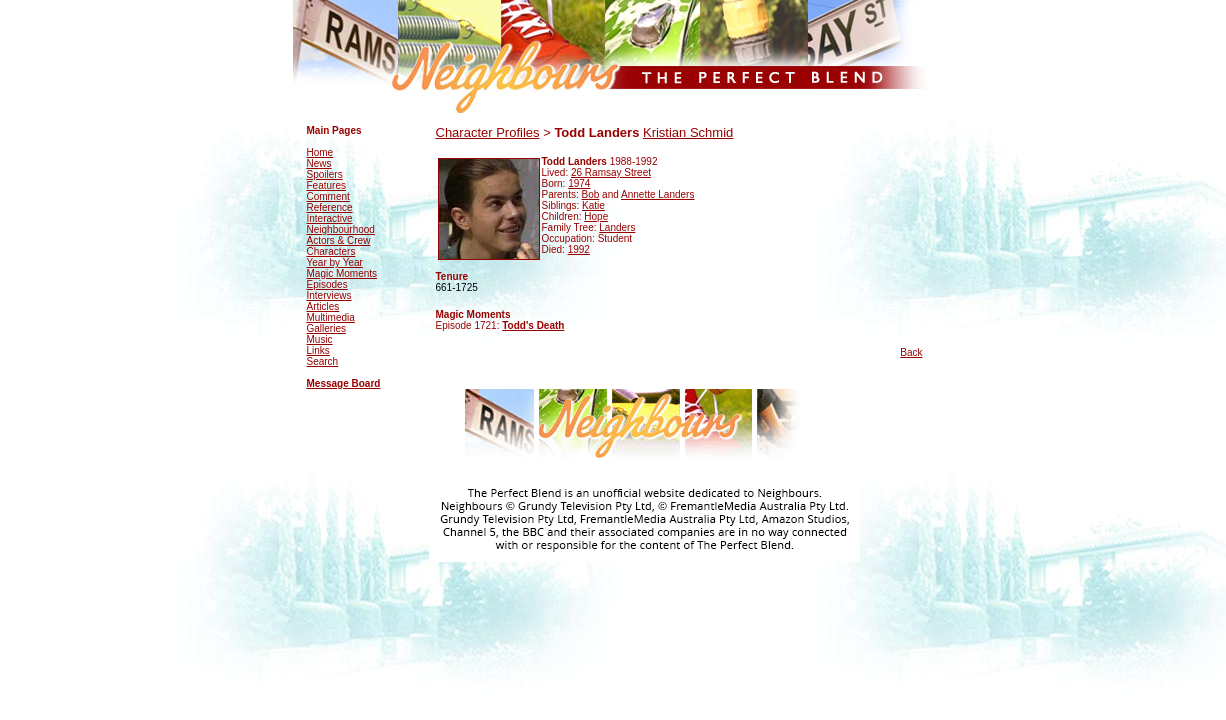  I want to click on Bob, so click(591, 194).